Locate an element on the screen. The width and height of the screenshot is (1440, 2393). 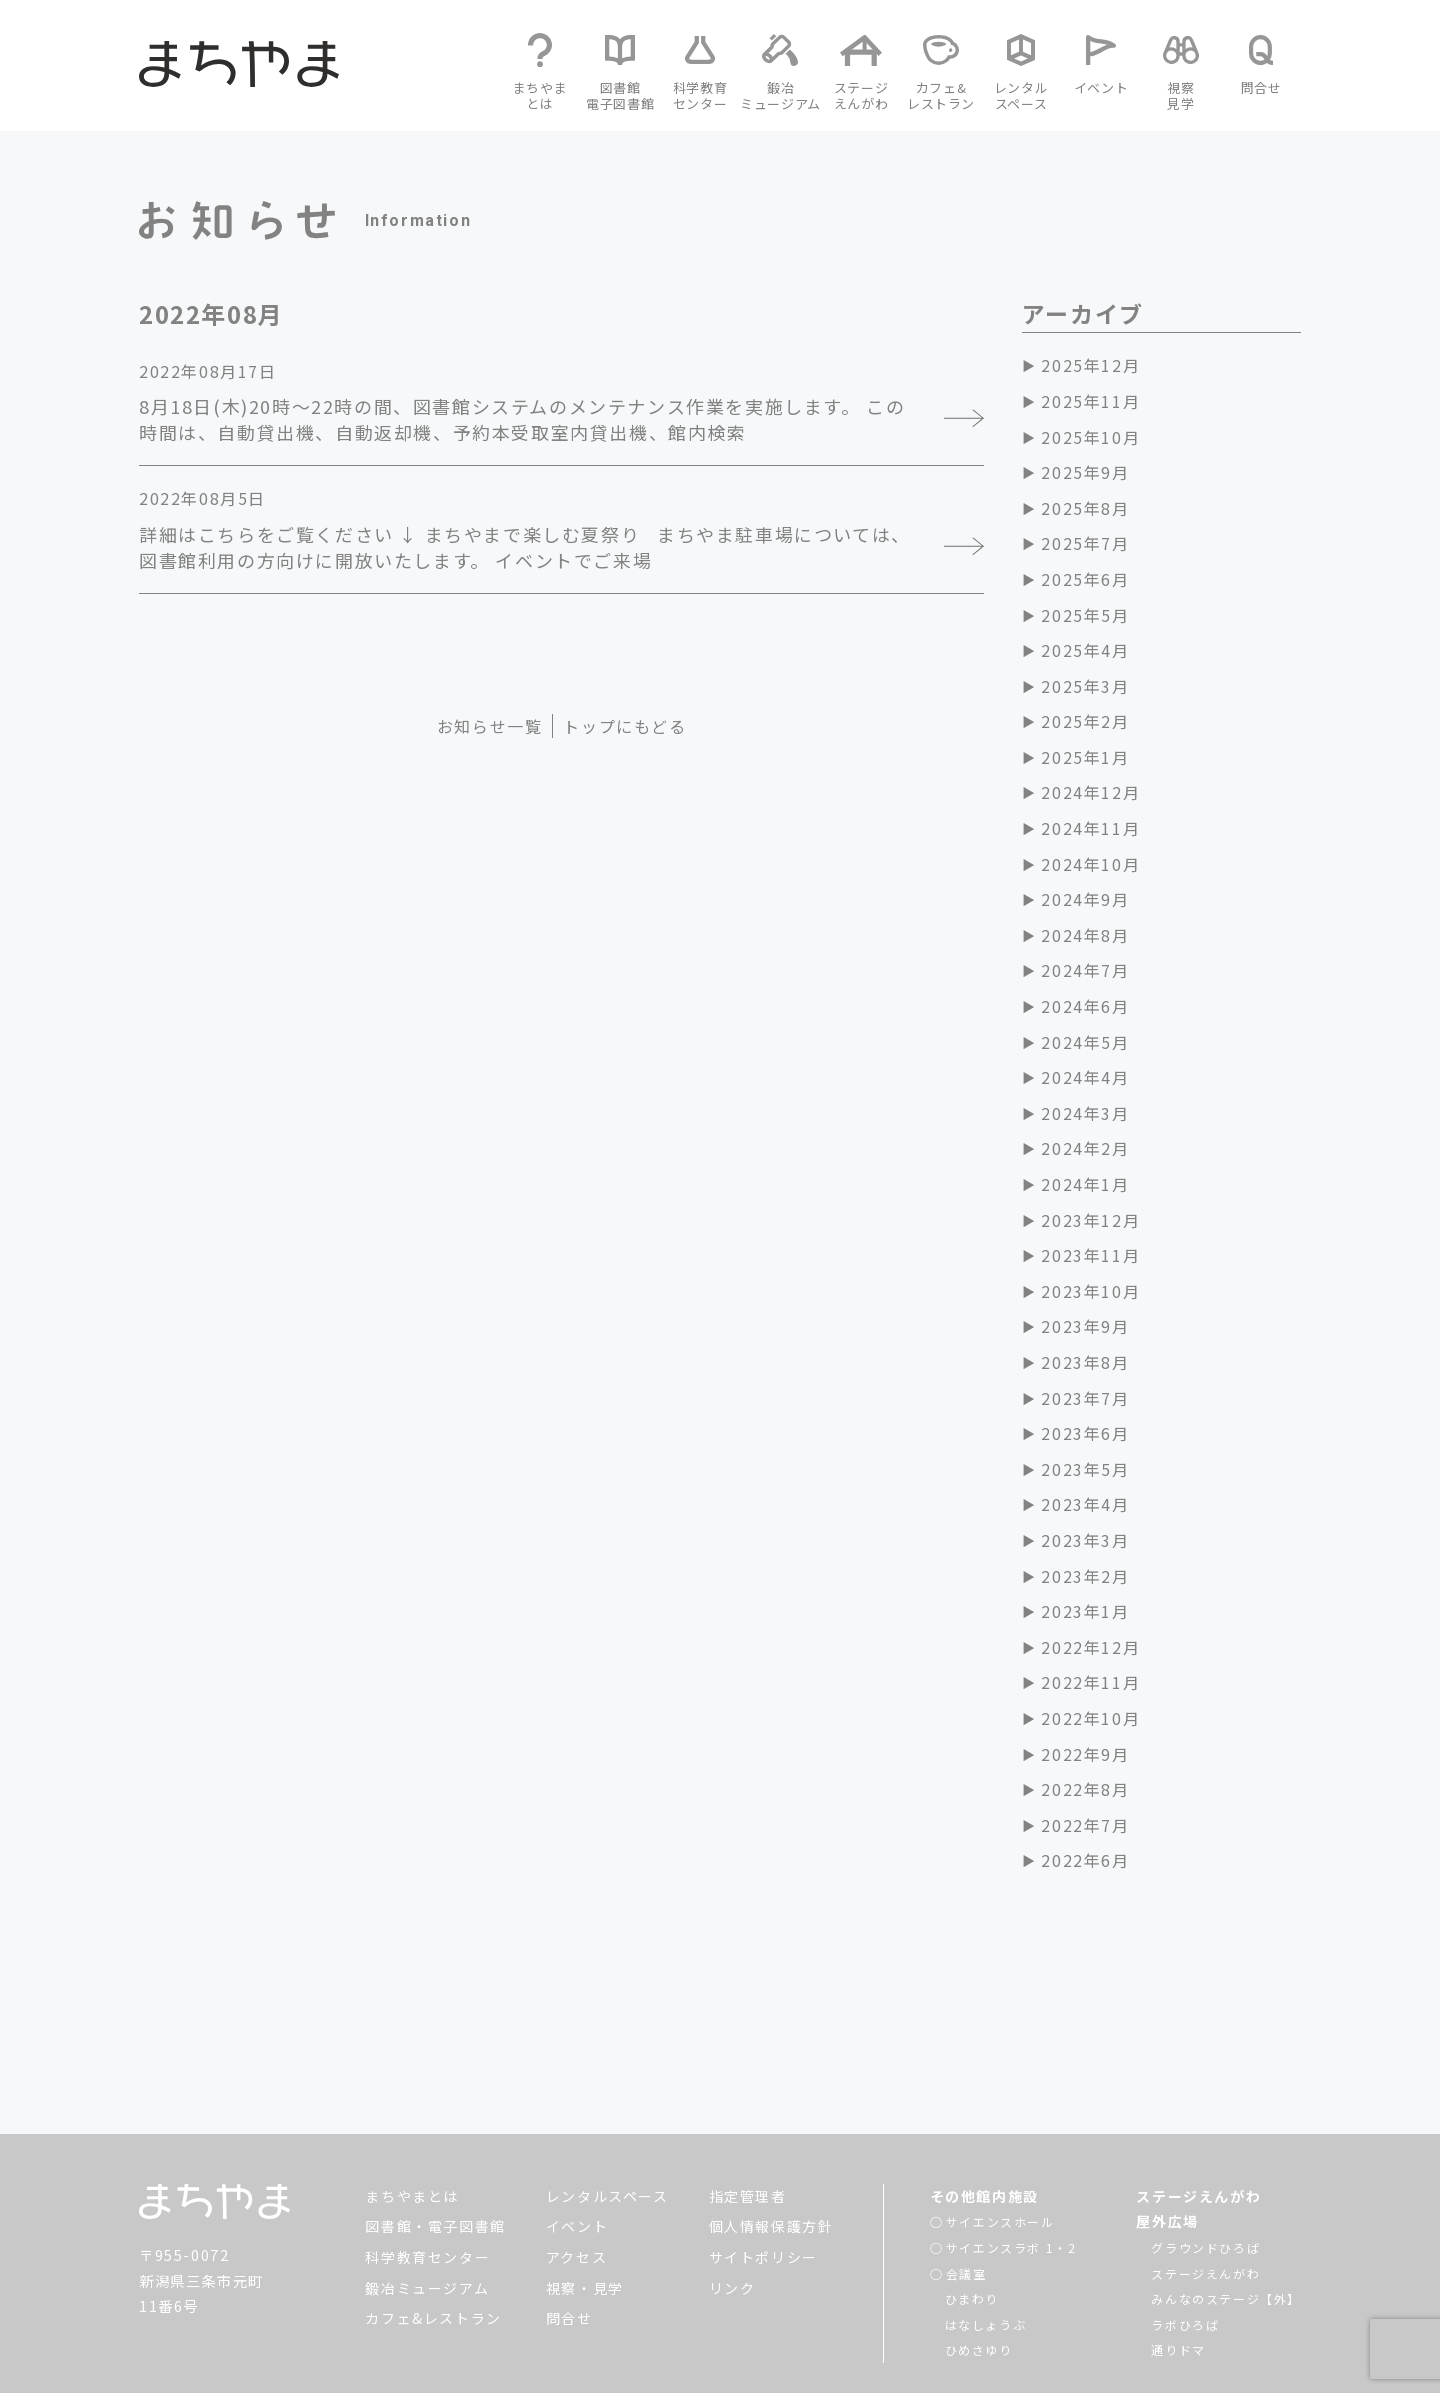
2022年12月 is located at coordinates (1090, 1647).